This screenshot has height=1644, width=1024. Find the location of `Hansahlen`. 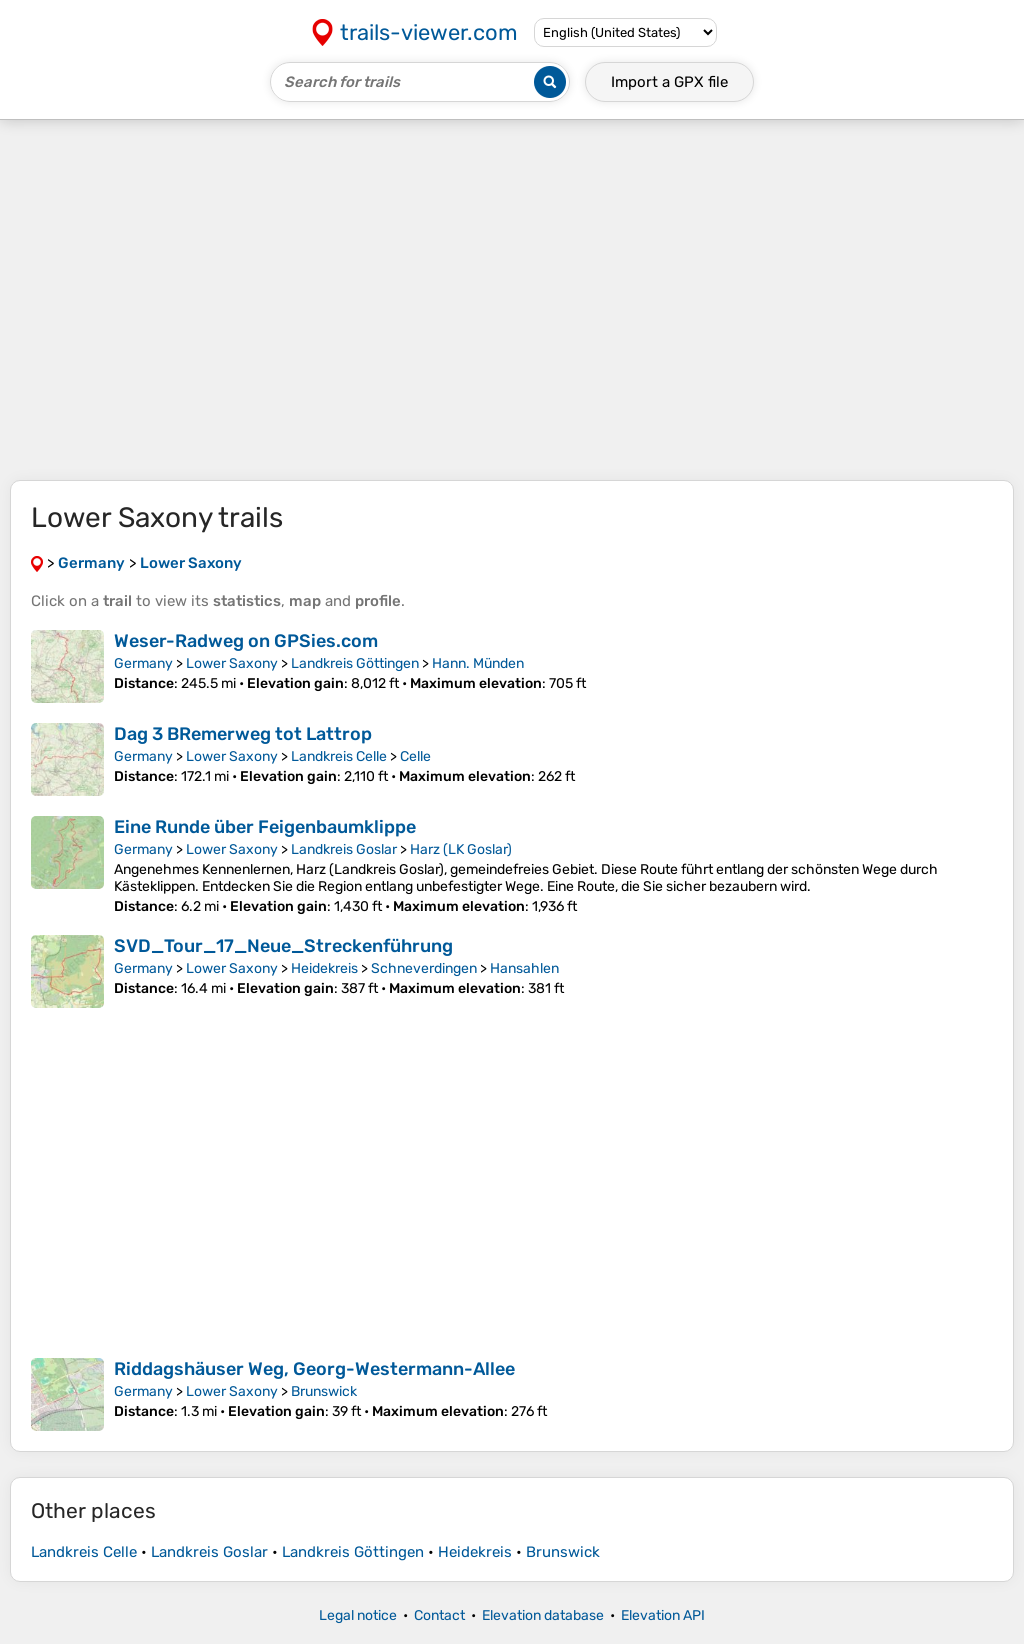

Hansahlen is located at coordinates (524, 968).